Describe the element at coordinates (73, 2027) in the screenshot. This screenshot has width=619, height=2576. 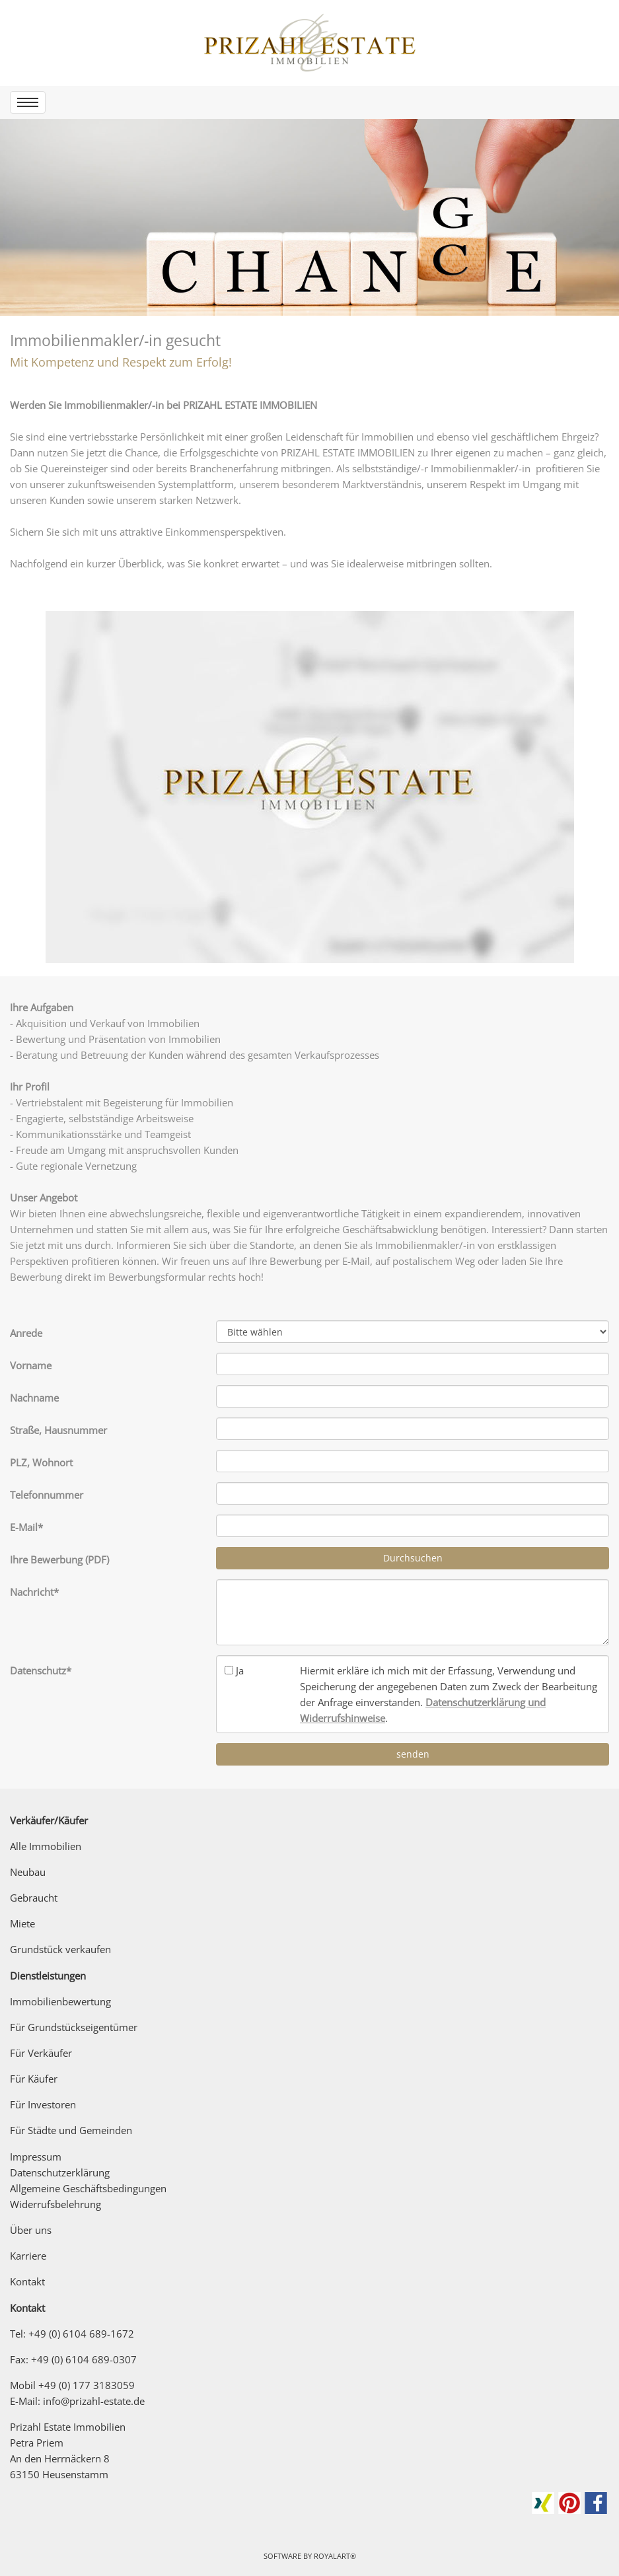
I see `Für Grundstückseigentümer` at that location.